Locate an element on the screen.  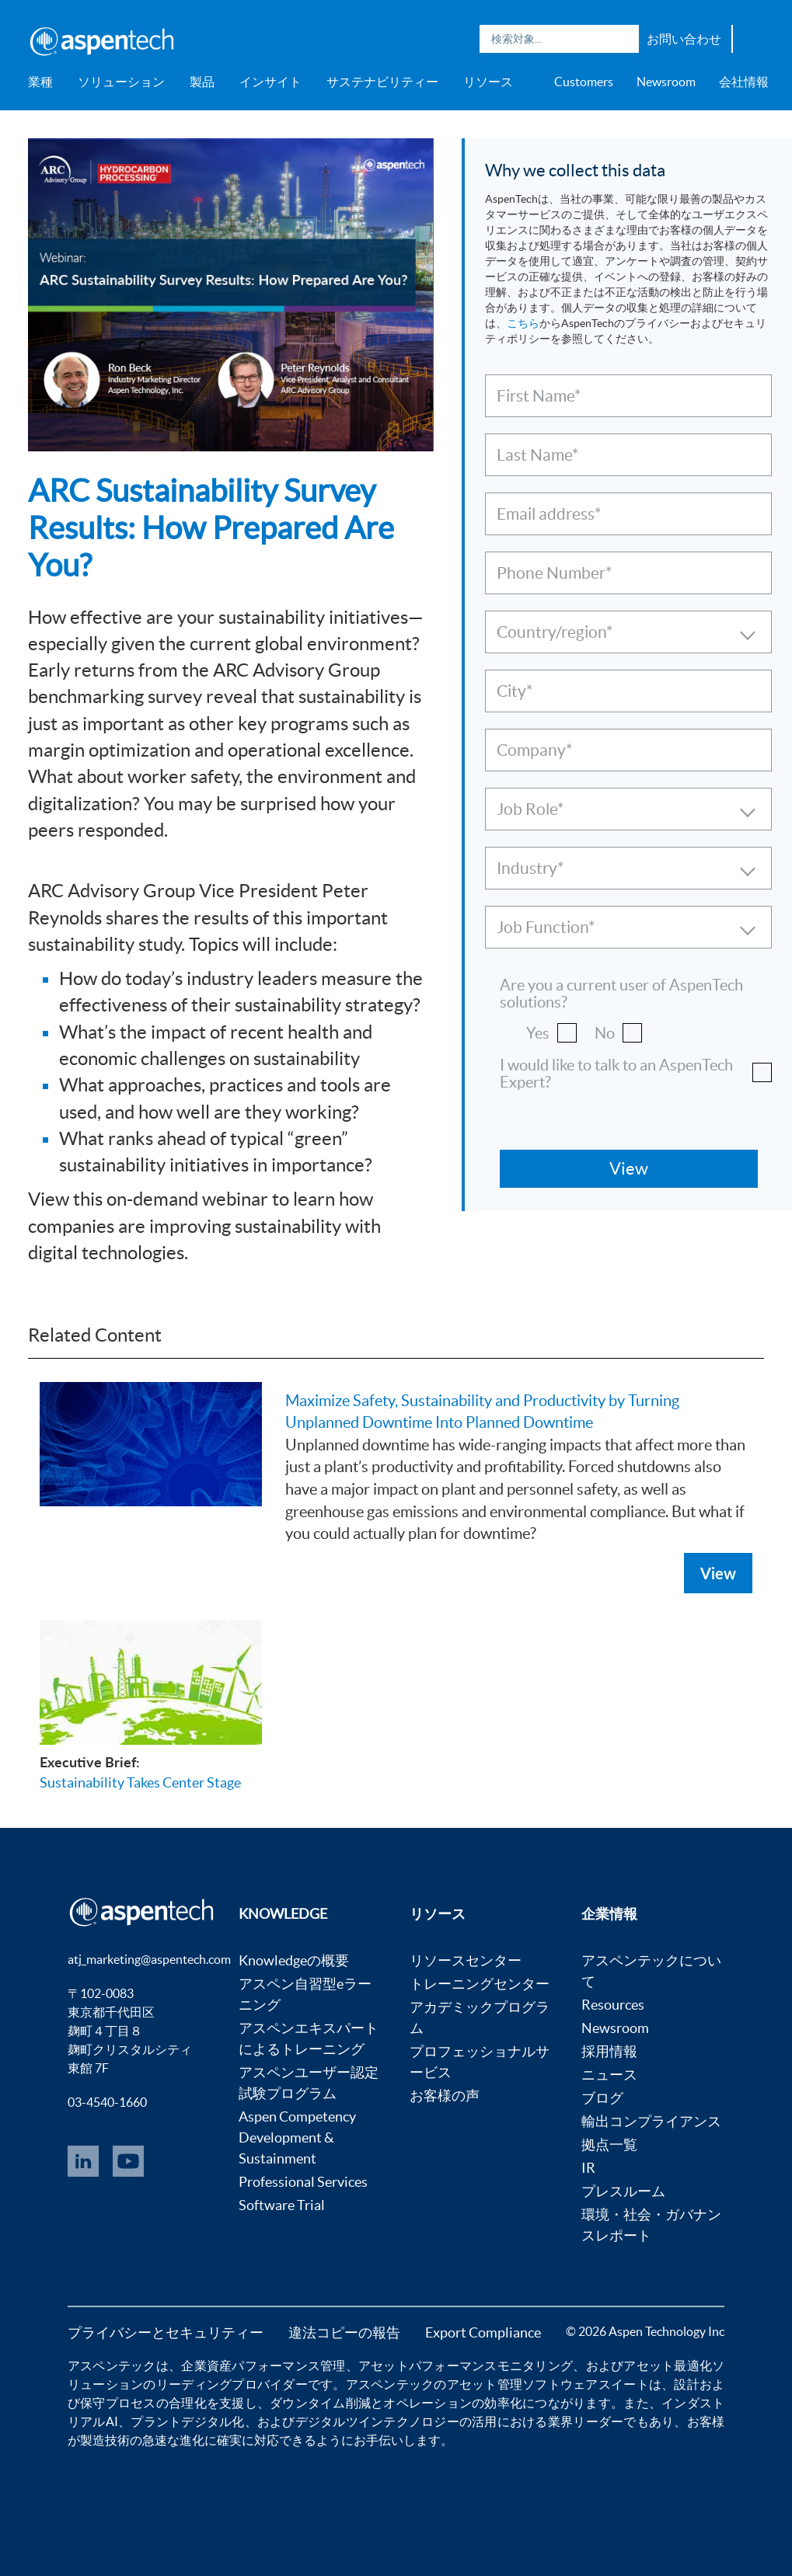
プレスルーム is located at coordinates (623, 2191).